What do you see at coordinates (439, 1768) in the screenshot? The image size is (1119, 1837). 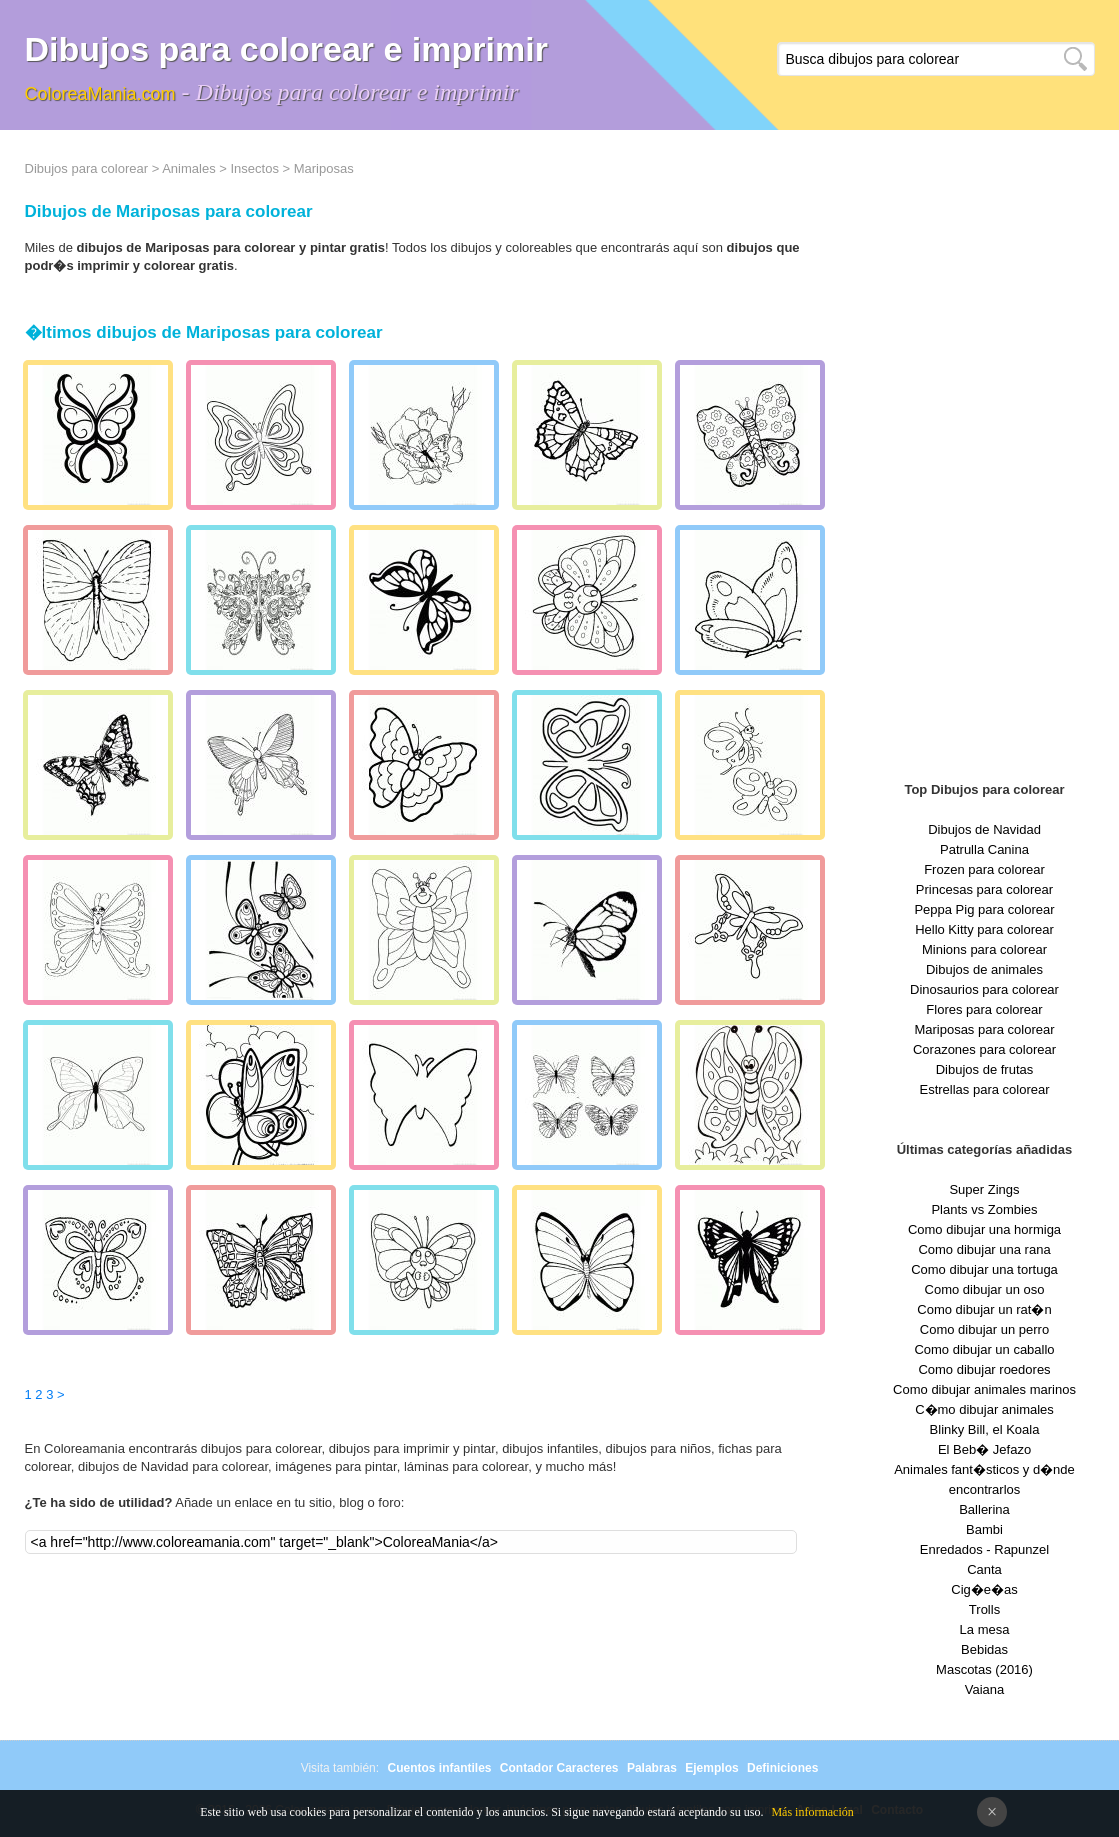 I see `Cuentos infantiles` at bounding box center [439, 1768].